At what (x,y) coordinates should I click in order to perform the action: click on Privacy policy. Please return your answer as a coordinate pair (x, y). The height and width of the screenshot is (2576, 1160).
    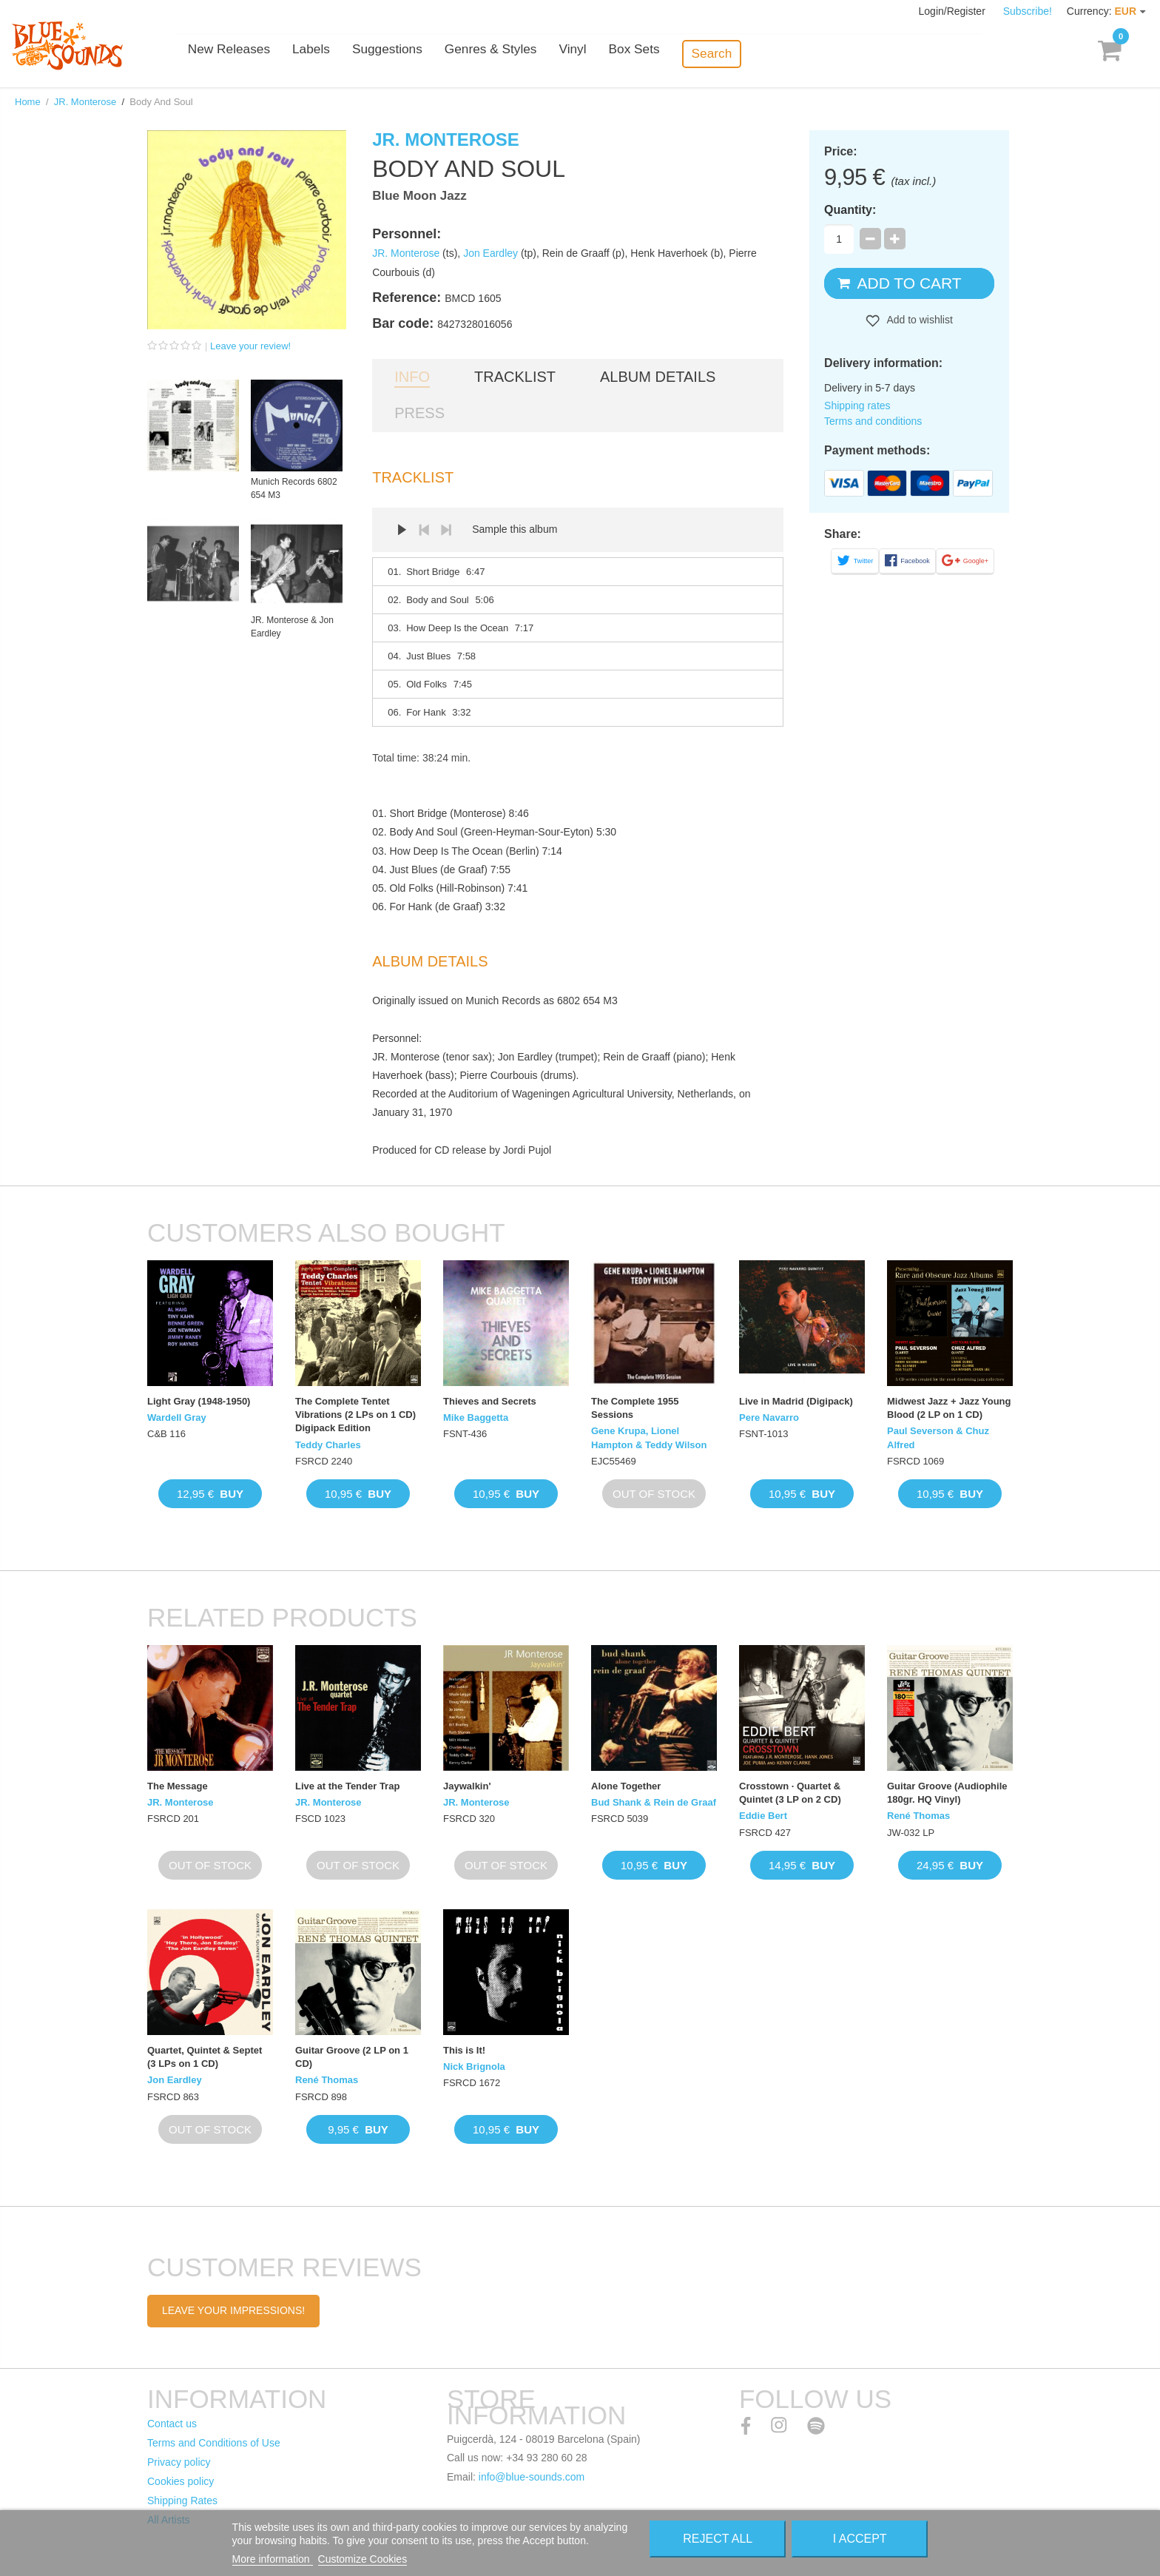
    Looking at the image, I should click on (179, 2462).